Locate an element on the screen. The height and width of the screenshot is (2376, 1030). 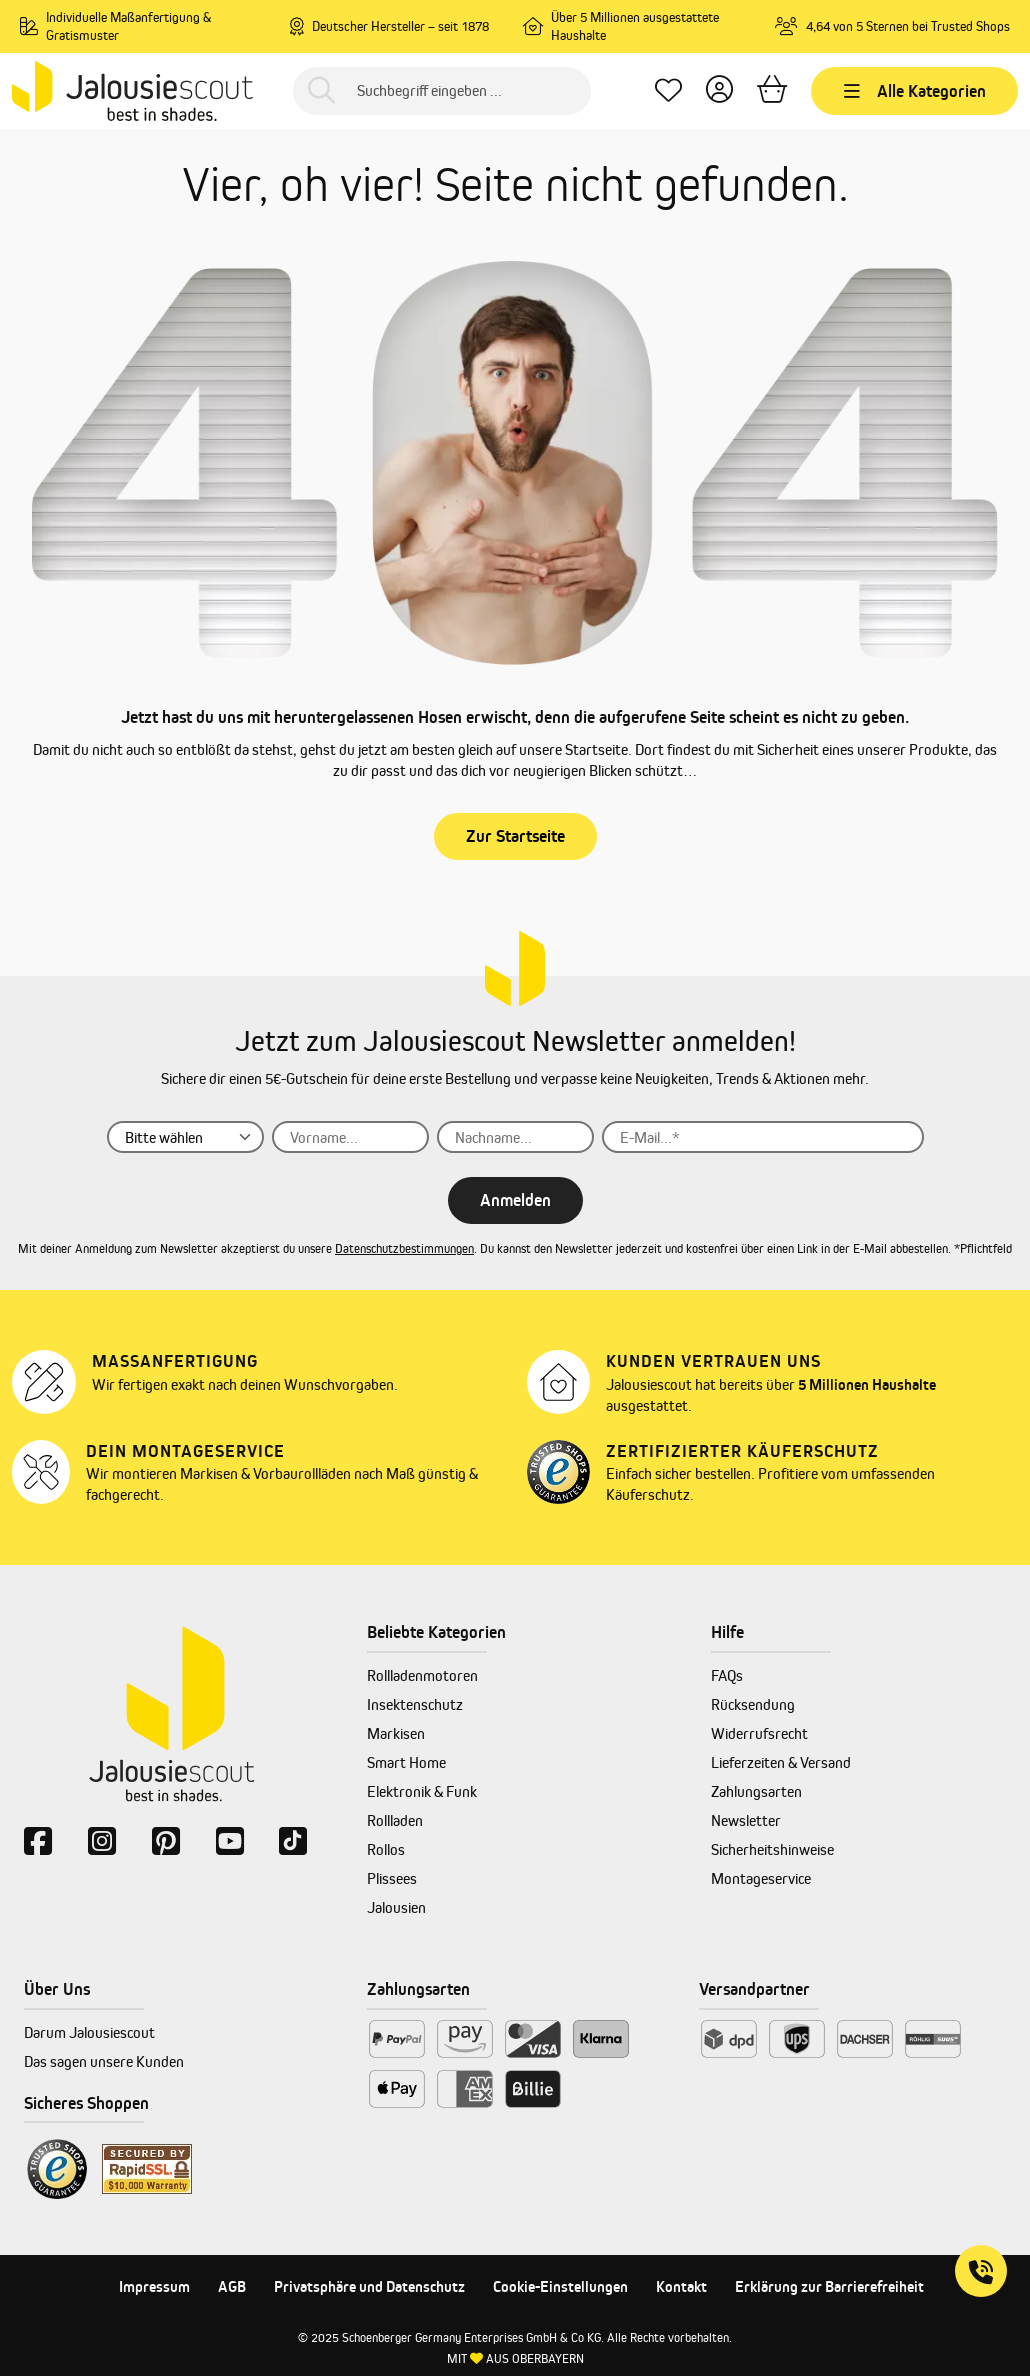
Das sagen unsere Kunden is located at coordinates (104, 2061).